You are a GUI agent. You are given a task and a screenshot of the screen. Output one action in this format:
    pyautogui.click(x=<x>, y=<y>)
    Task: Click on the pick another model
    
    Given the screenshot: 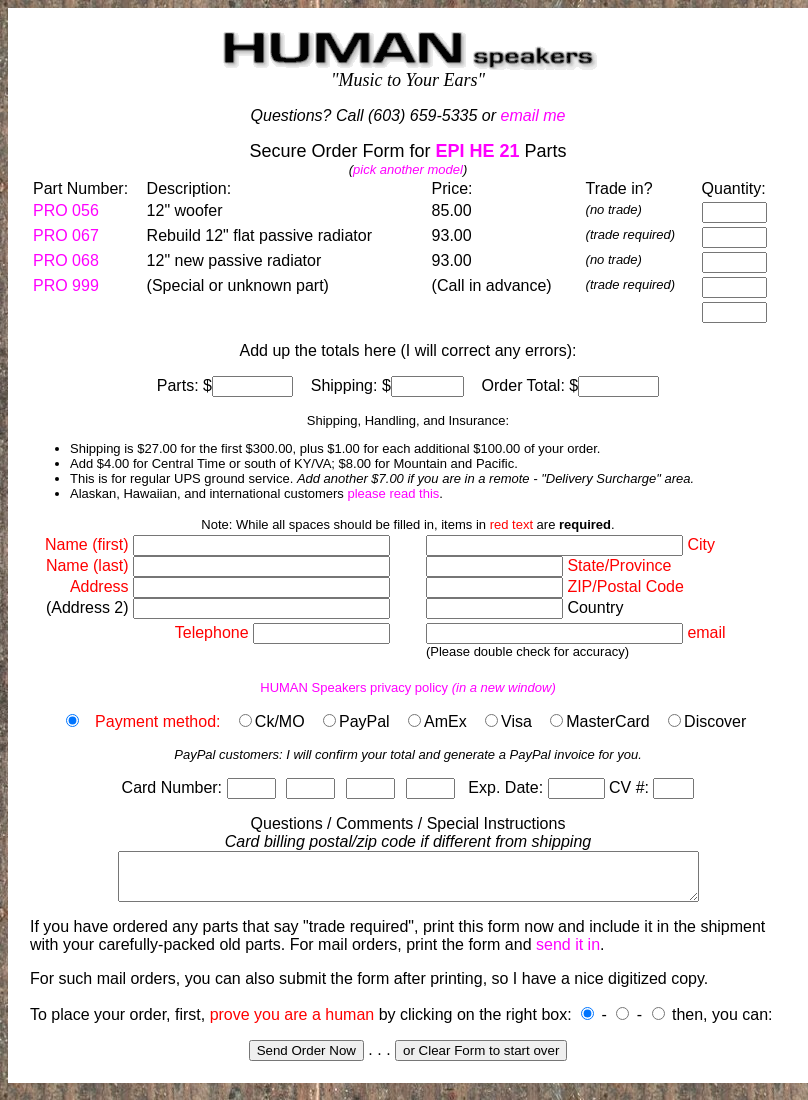 What is the action you would take?
    pyautogui.click(x=408, y=169)
    